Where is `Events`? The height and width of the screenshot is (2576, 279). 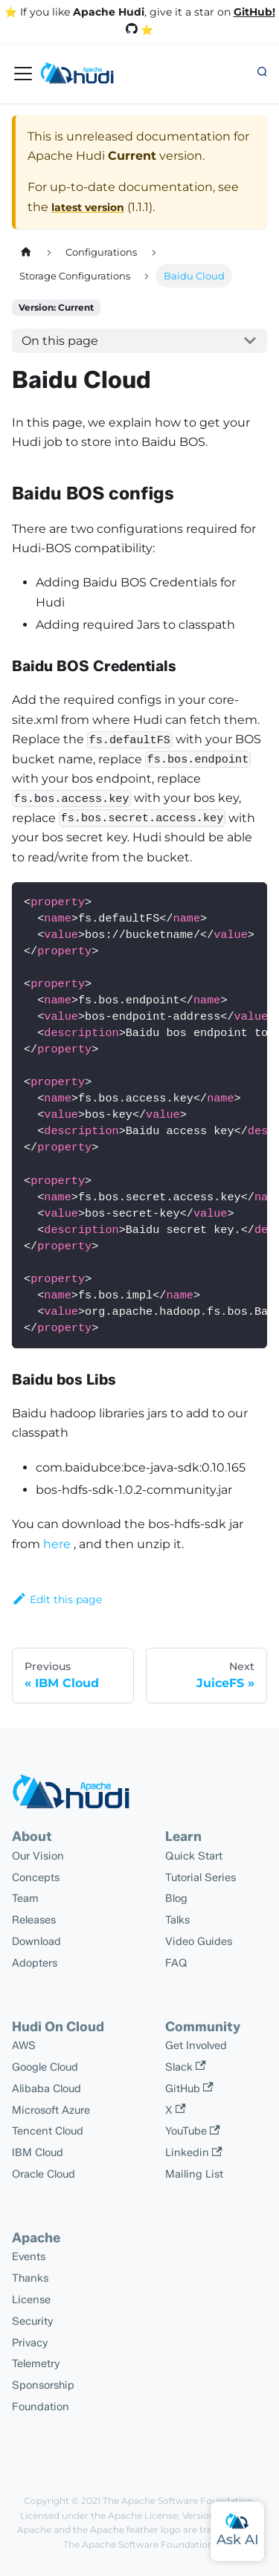 Events is located at coordinates (28, 2256).